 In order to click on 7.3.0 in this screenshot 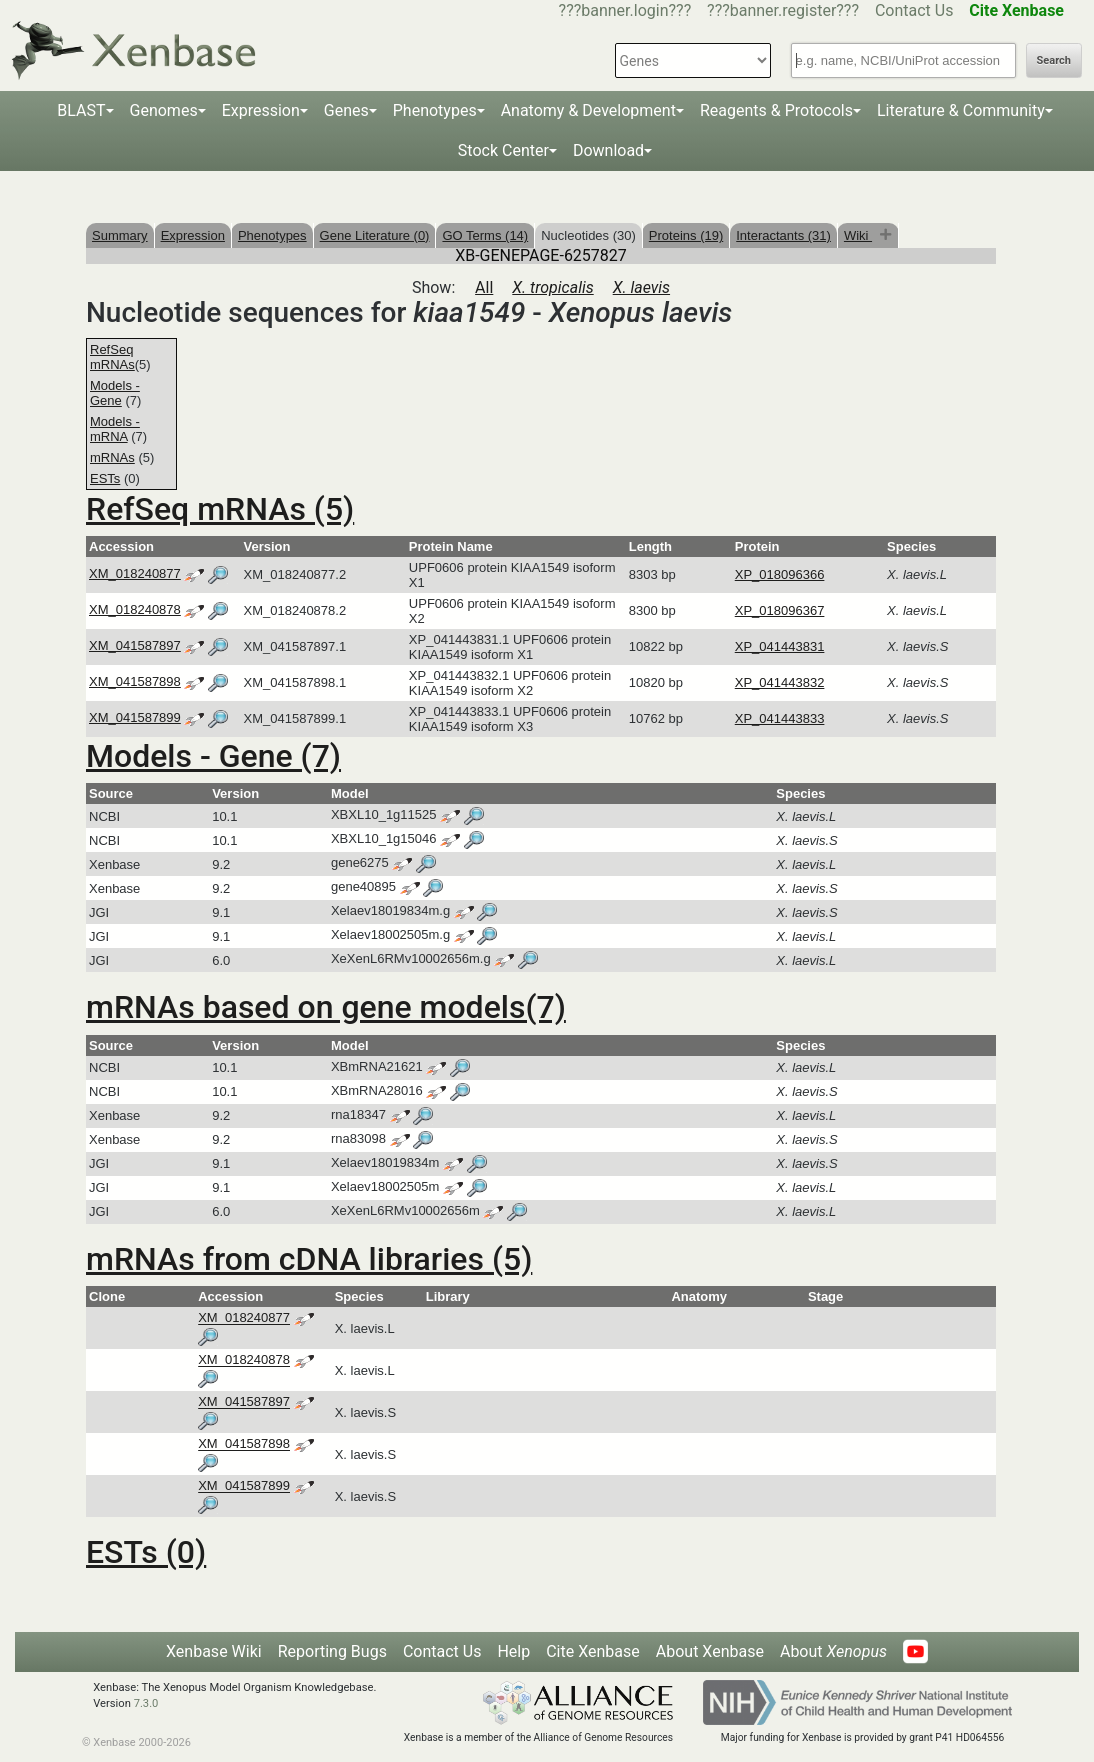, I will do `click(146, 1703)`.